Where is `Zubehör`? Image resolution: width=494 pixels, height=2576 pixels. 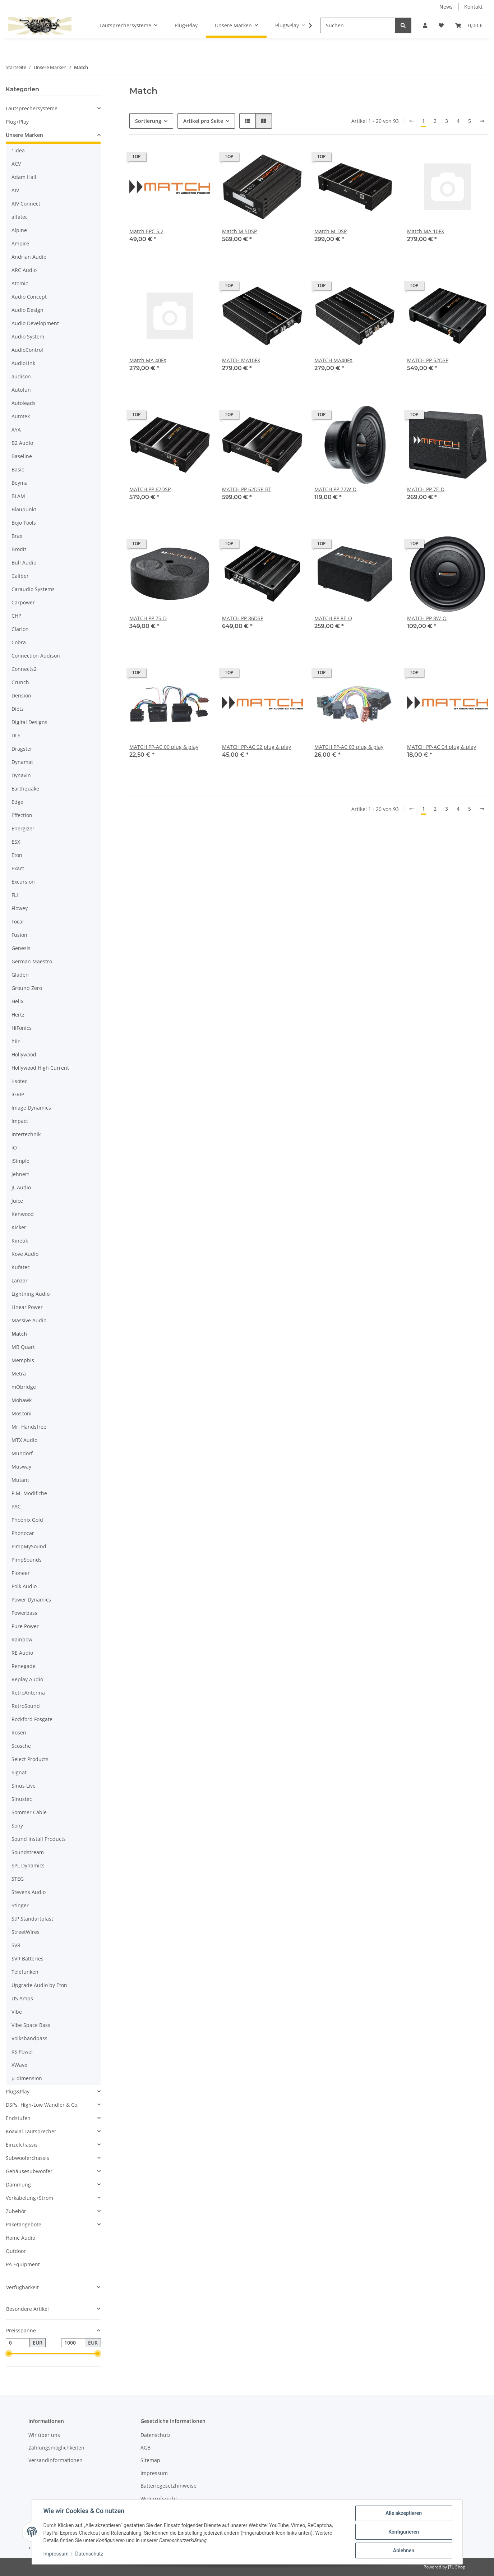
Zubehör is located at coordinates (16, 2211).